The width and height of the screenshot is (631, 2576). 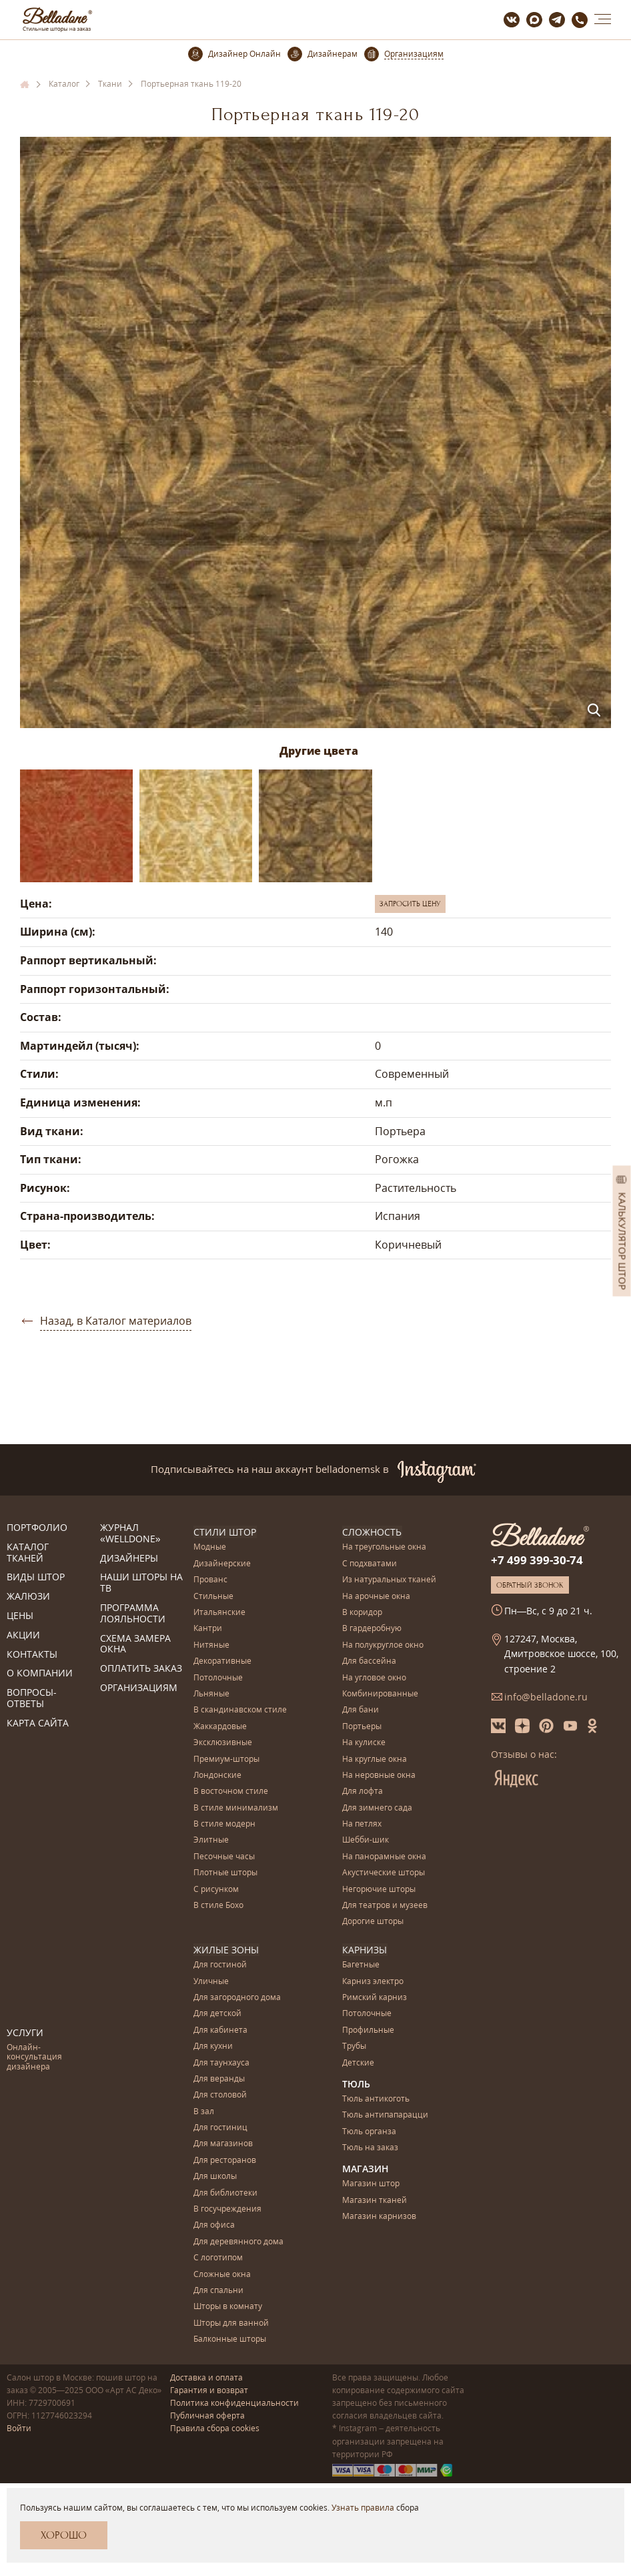 What do you see at coordinates (362, 1824) in the screenshot?
I see `На петлях` at bounding box center [362, 1824].